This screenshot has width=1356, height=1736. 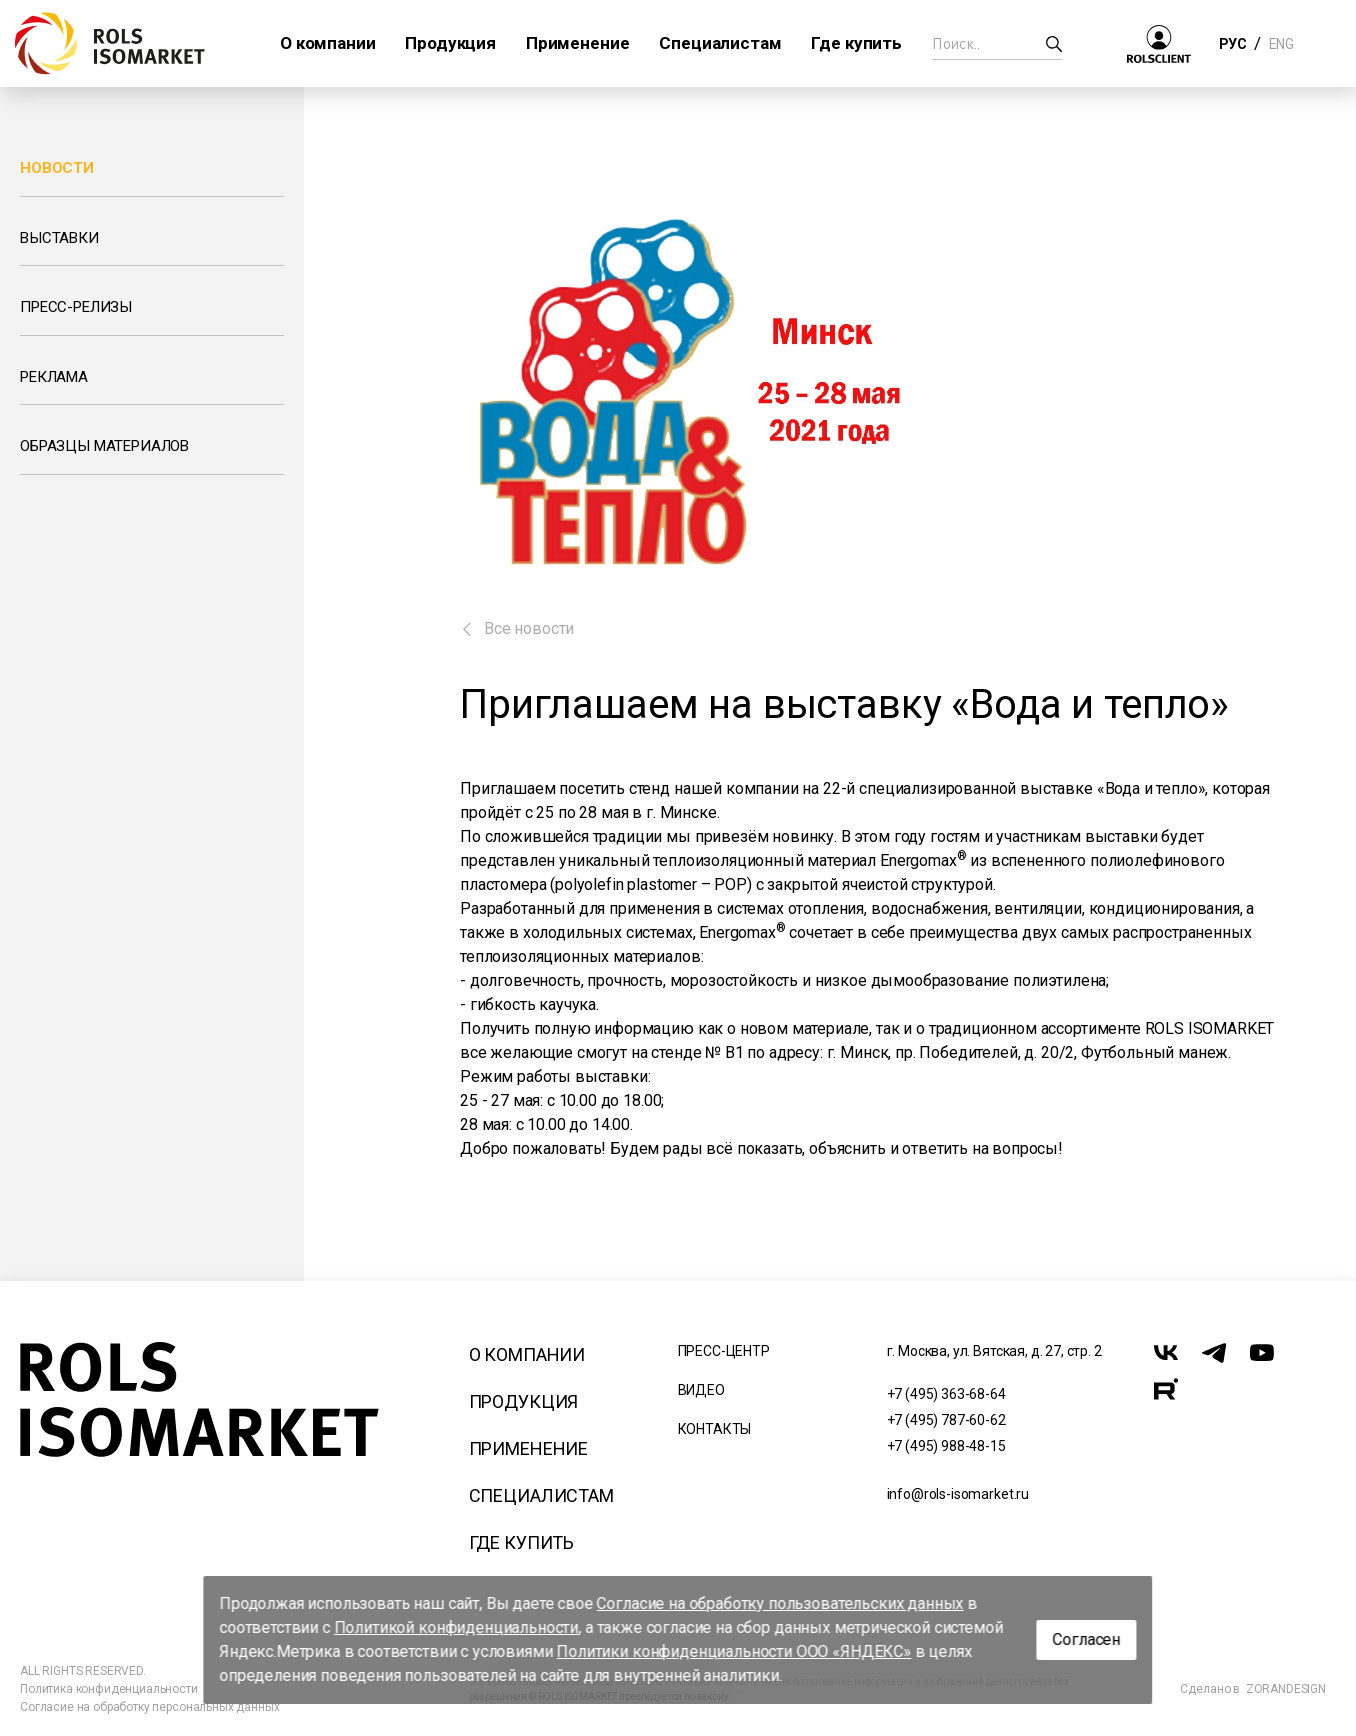 What do you see at coordinates (327, 43) in the screenshot?
I see `О компании [button]` at bounding box center [327, 43].